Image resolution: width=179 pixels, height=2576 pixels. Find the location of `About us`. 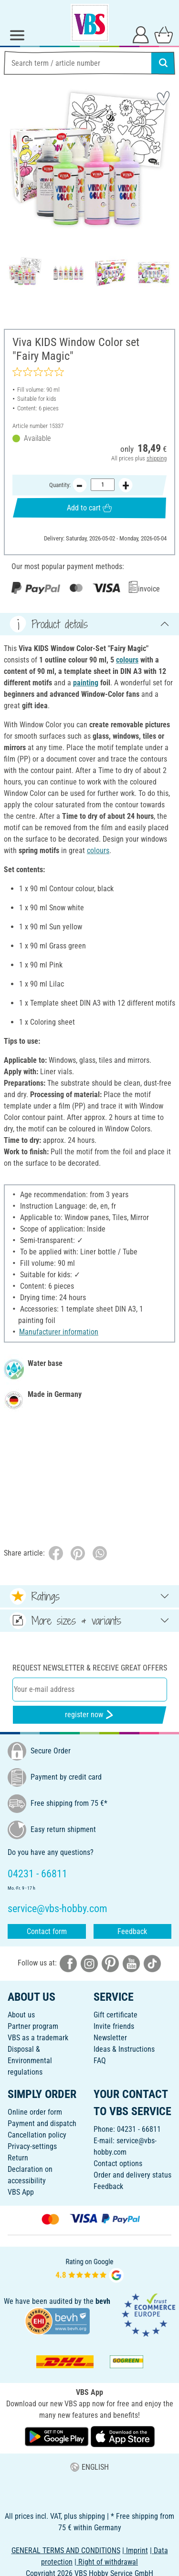

About us is located at coordinates (21, 2014).